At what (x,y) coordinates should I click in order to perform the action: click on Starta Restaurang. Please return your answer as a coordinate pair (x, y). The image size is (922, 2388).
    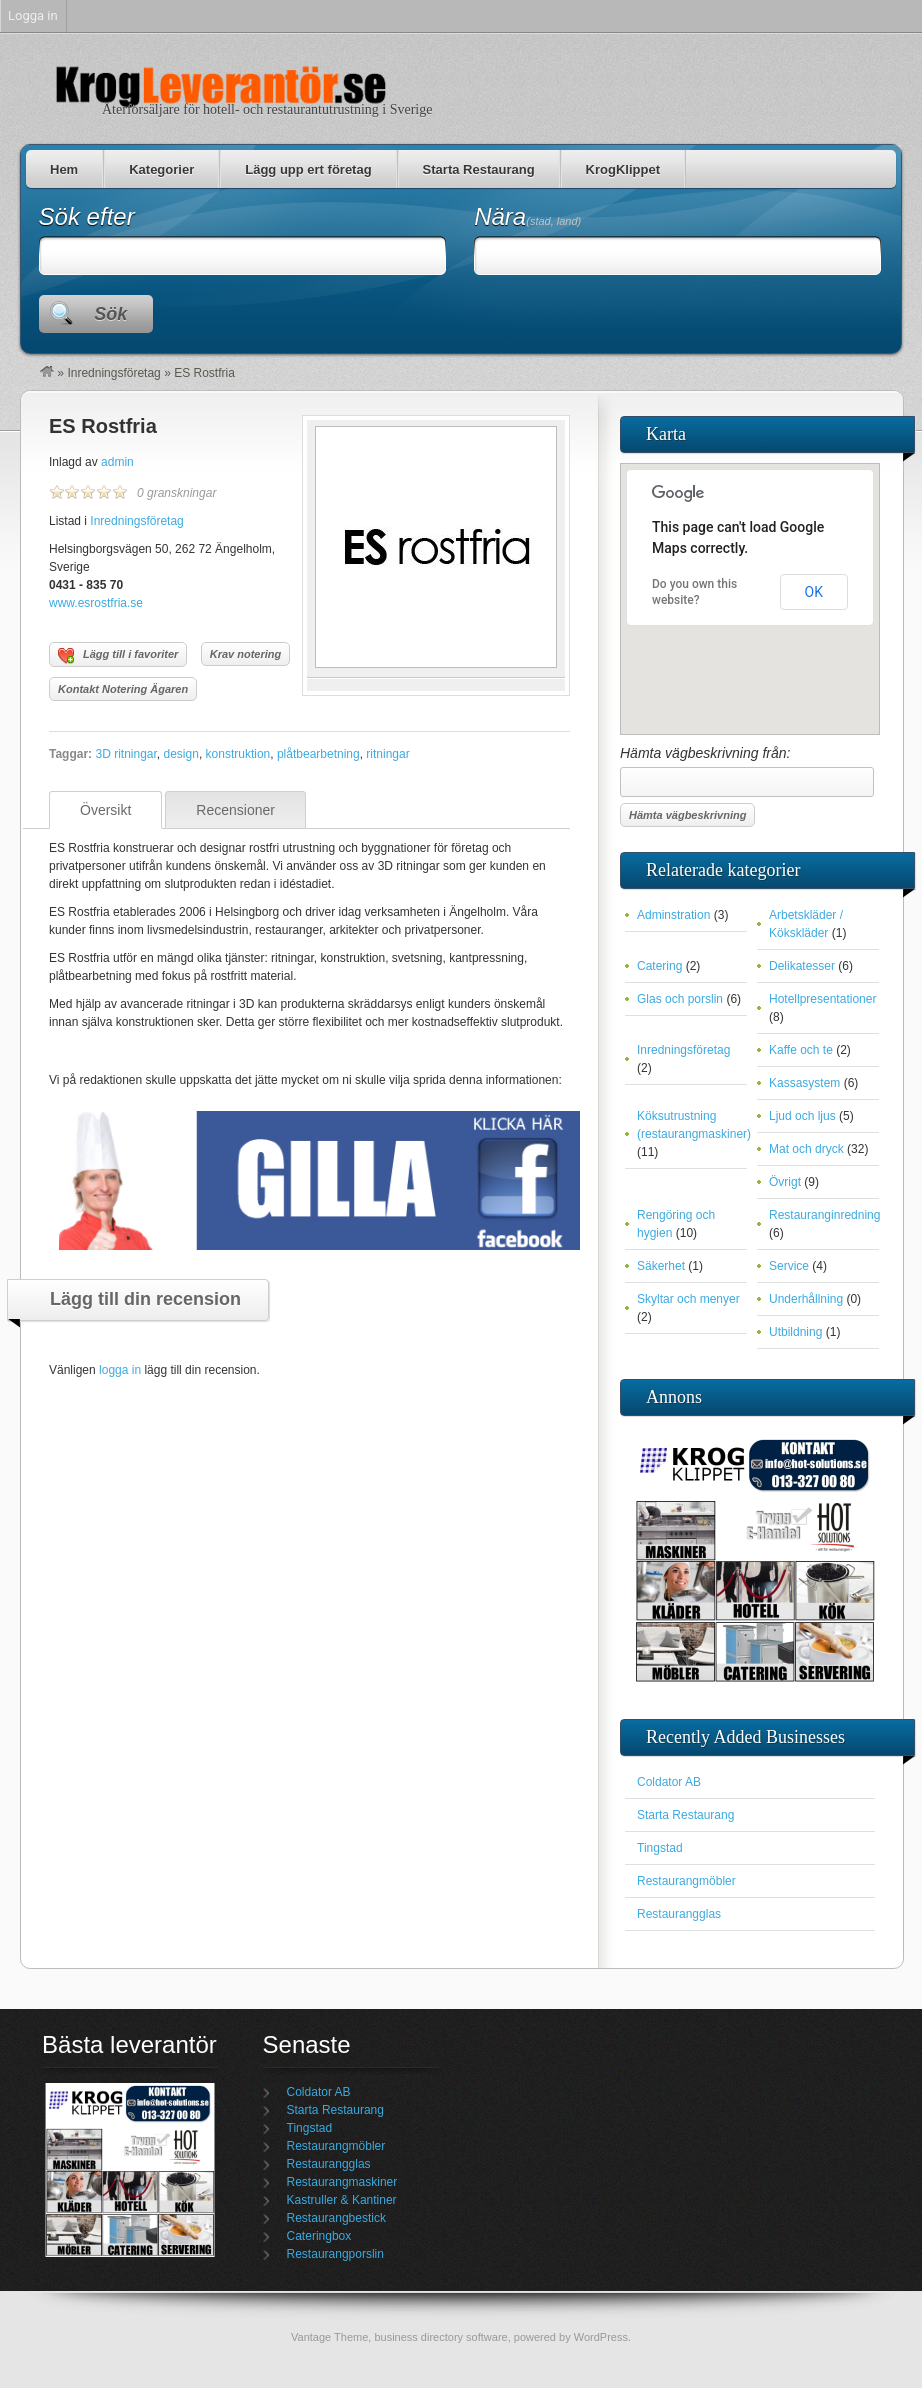
    Looking at the image, I should click on (479, 169).